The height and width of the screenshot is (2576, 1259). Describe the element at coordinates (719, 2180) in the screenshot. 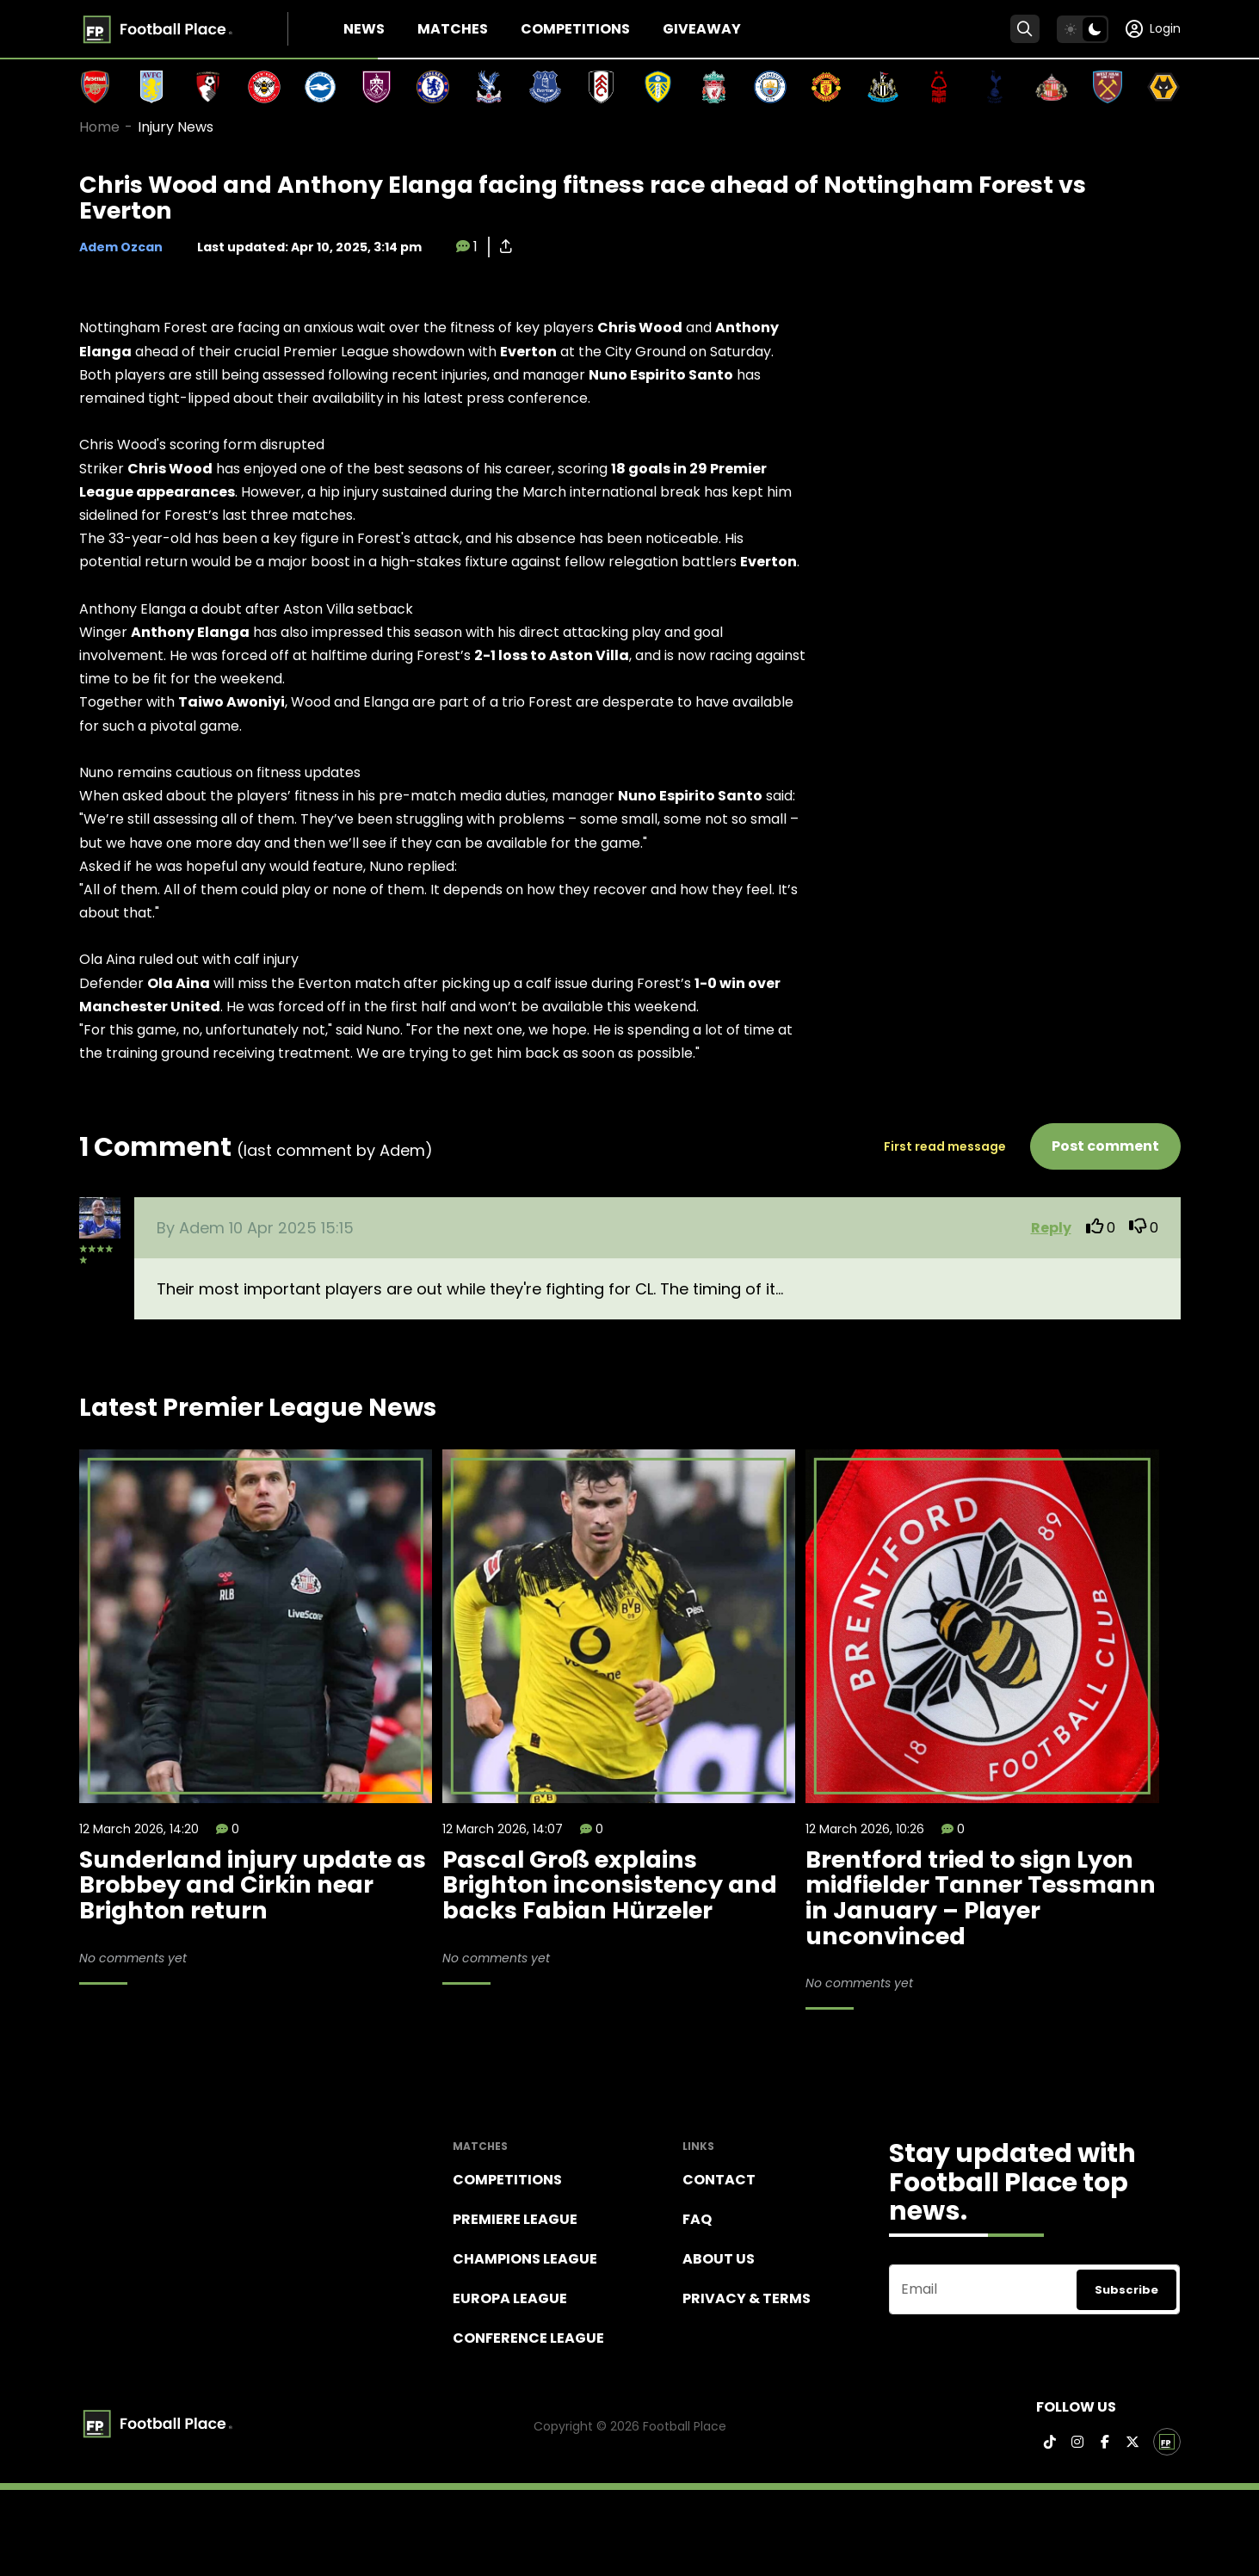

I see `Contact` at that location.